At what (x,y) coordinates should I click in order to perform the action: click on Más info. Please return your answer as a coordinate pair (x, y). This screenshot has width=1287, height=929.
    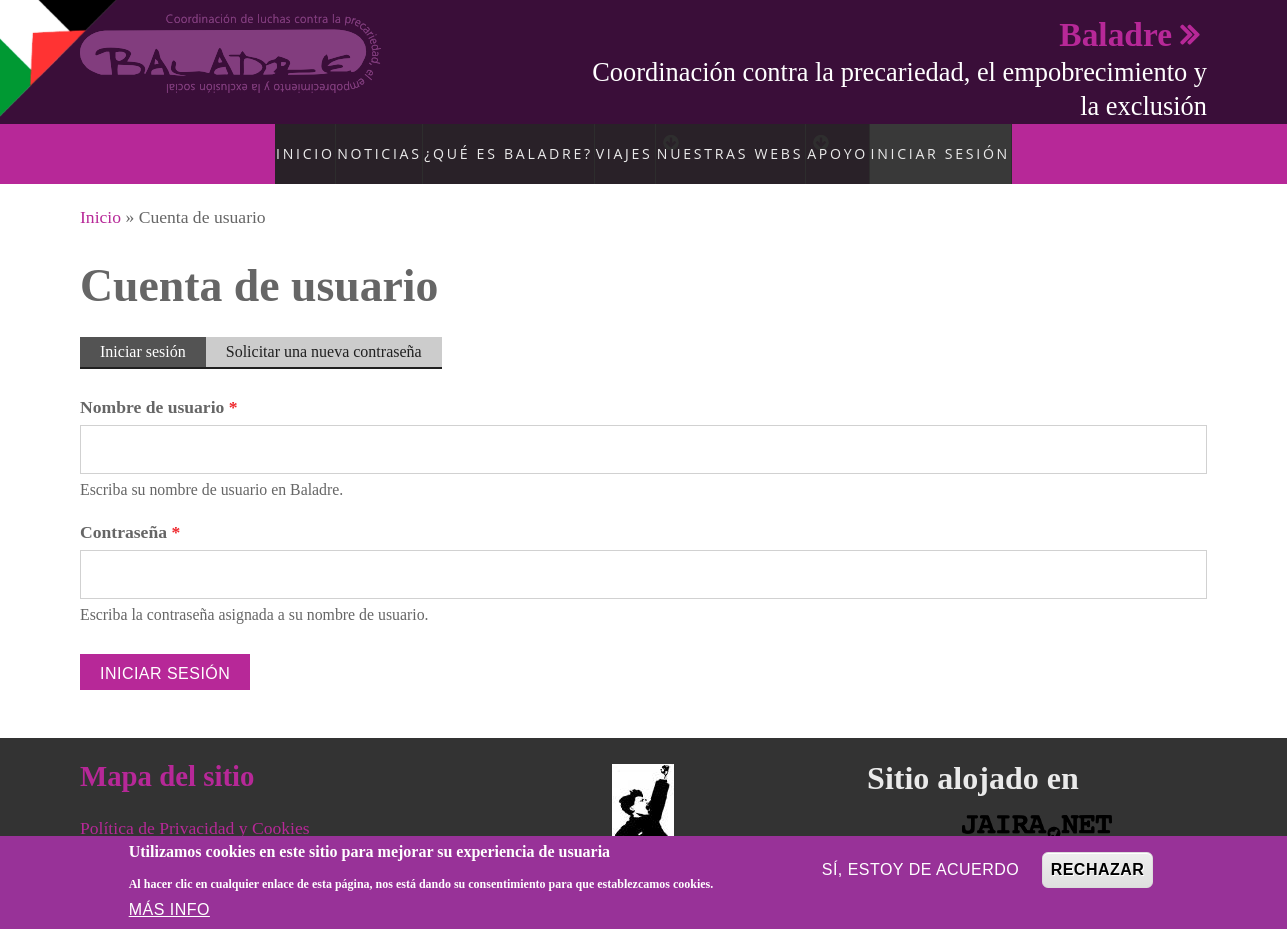
    Looking at the image, I should click on (169, 909).